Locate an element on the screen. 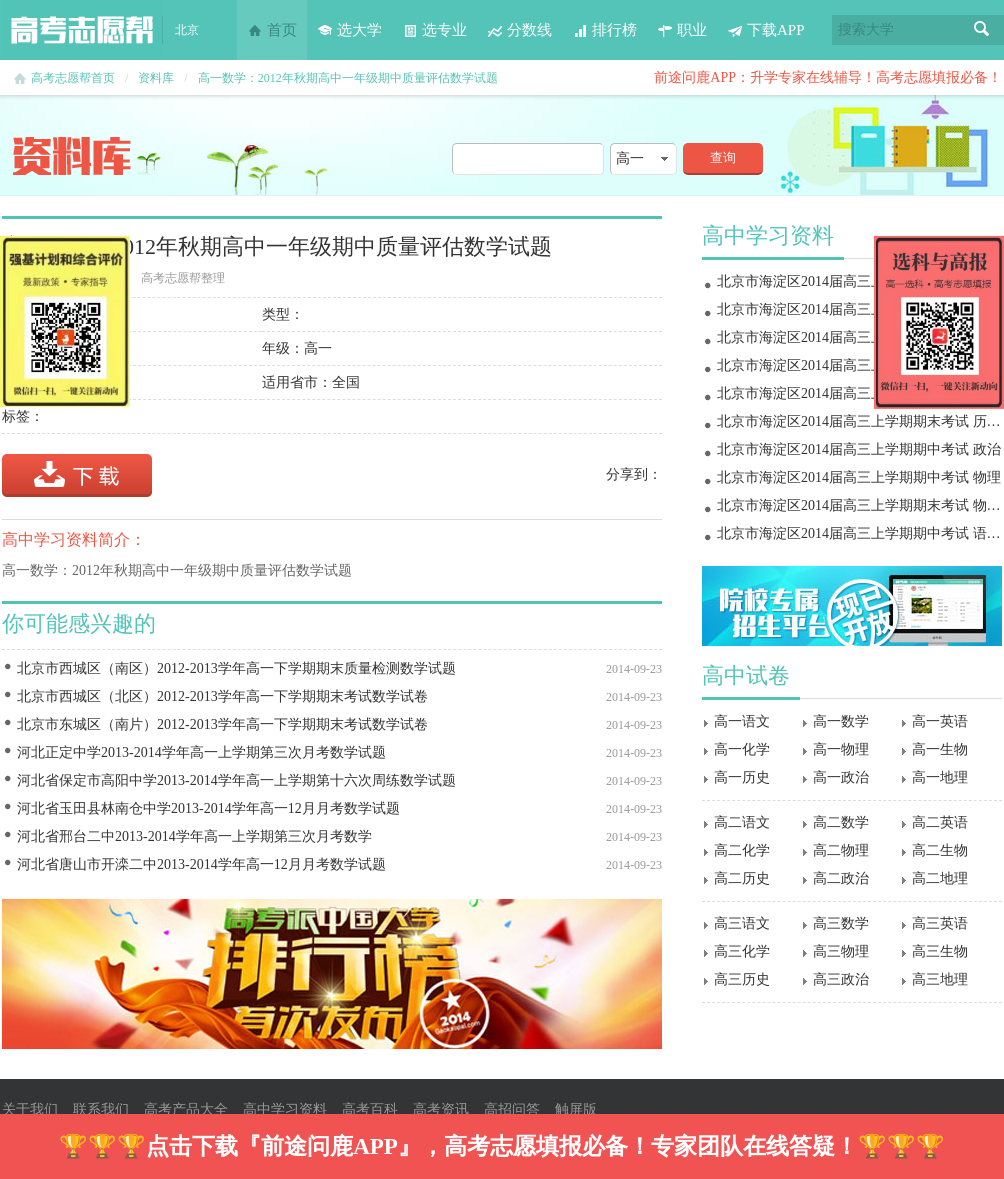  选大学 is located at coordinates (349, 30).